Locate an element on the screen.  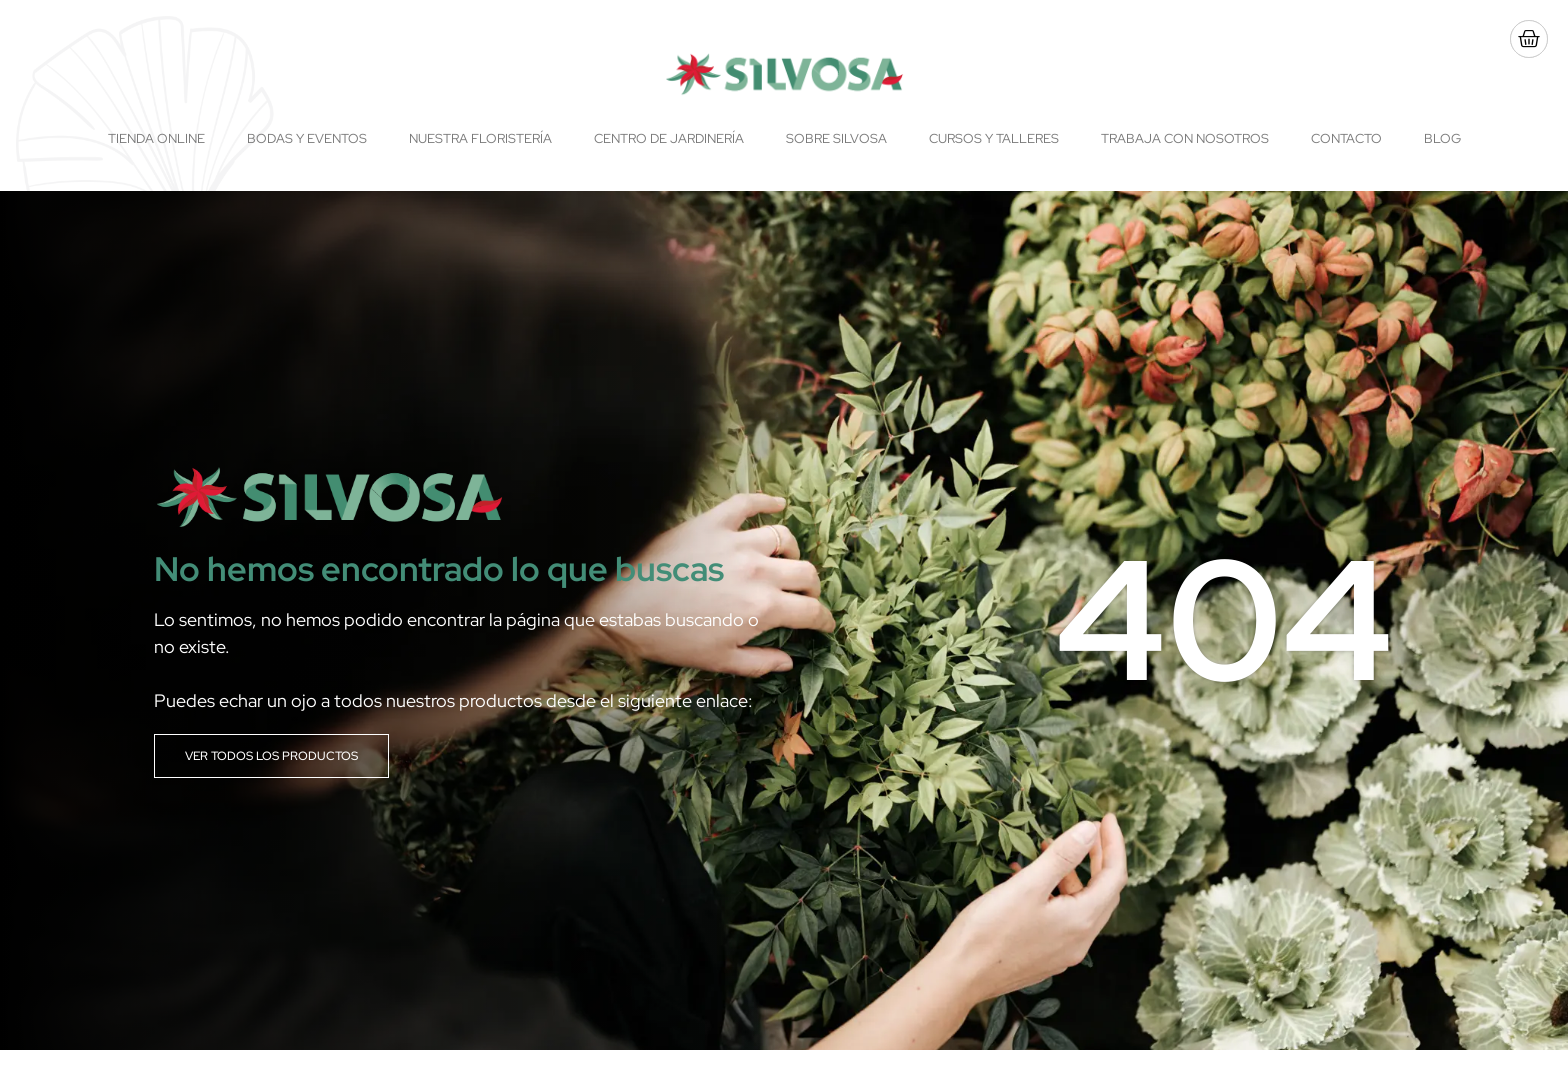
Tienda online is located at coordinates (156, 138).